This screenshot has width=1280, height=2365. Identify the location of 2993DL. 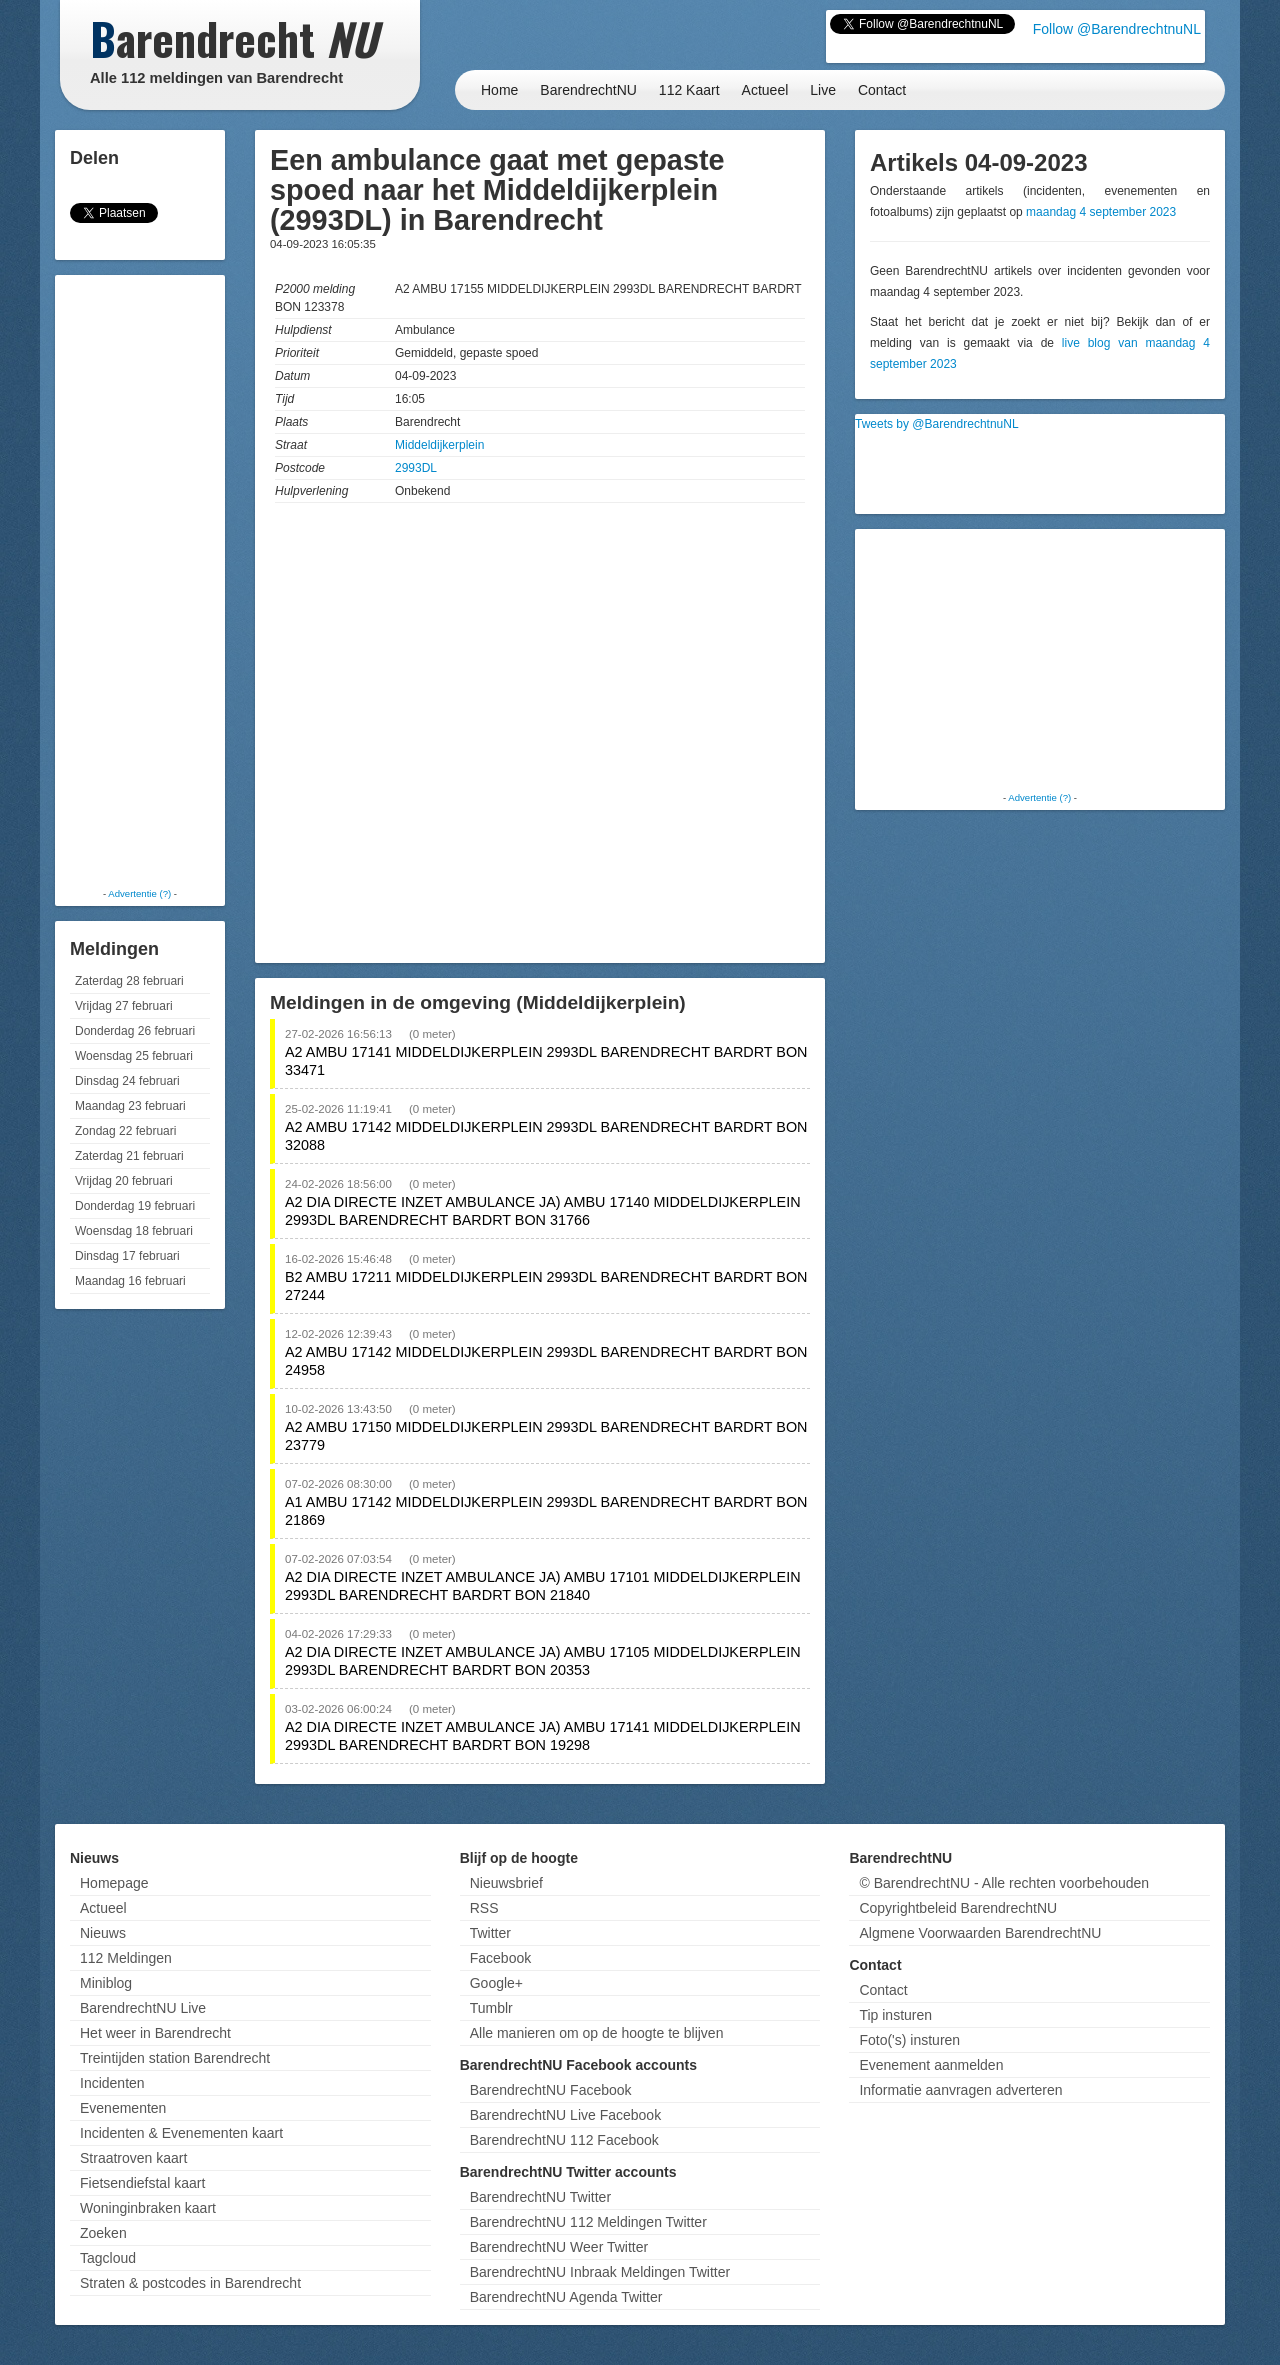
(416, 468).